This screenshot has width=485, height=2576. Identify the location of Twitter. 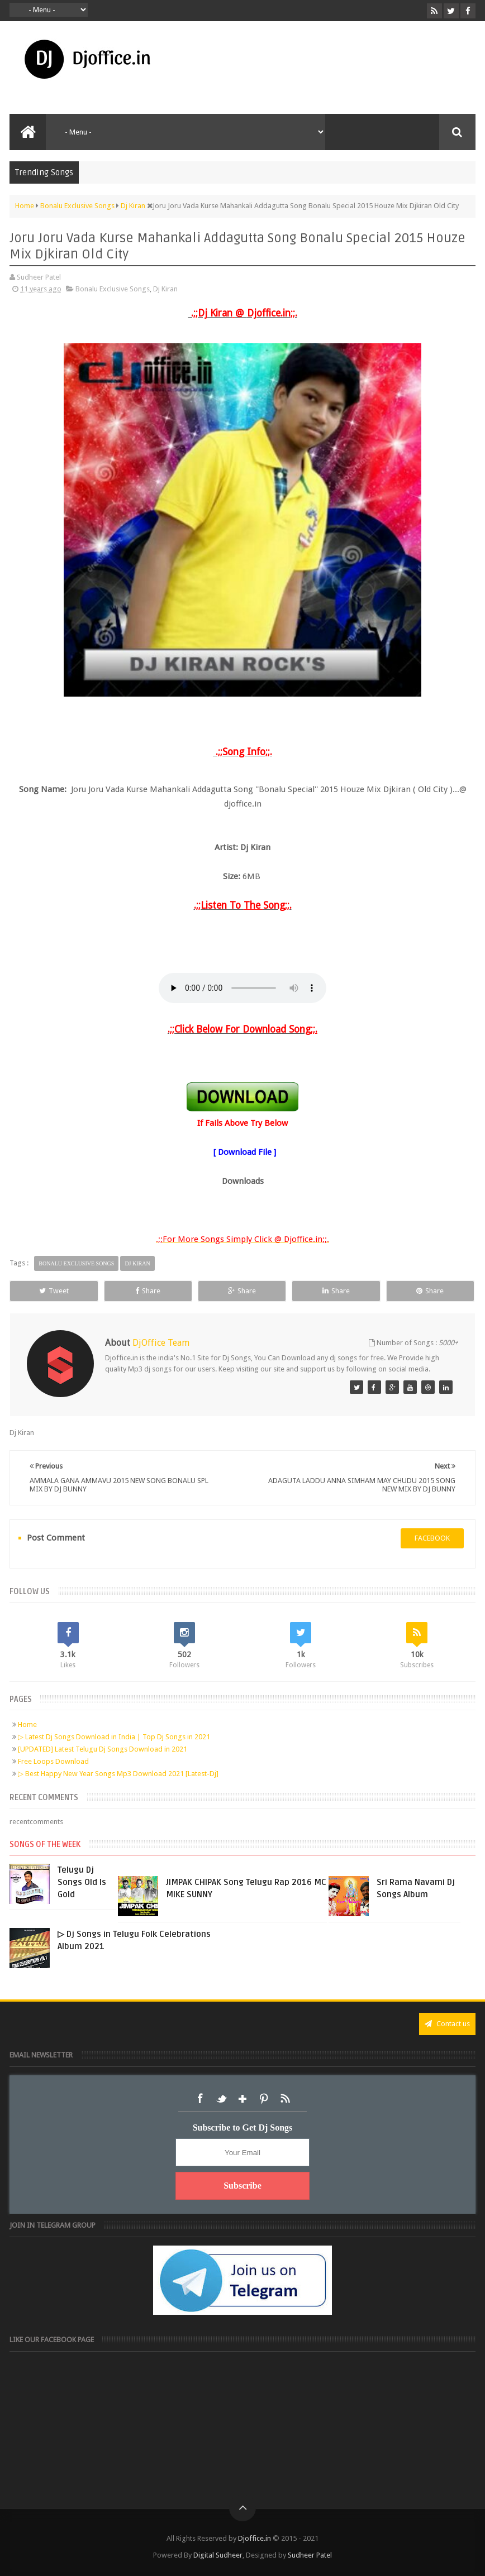
(221, 2098).